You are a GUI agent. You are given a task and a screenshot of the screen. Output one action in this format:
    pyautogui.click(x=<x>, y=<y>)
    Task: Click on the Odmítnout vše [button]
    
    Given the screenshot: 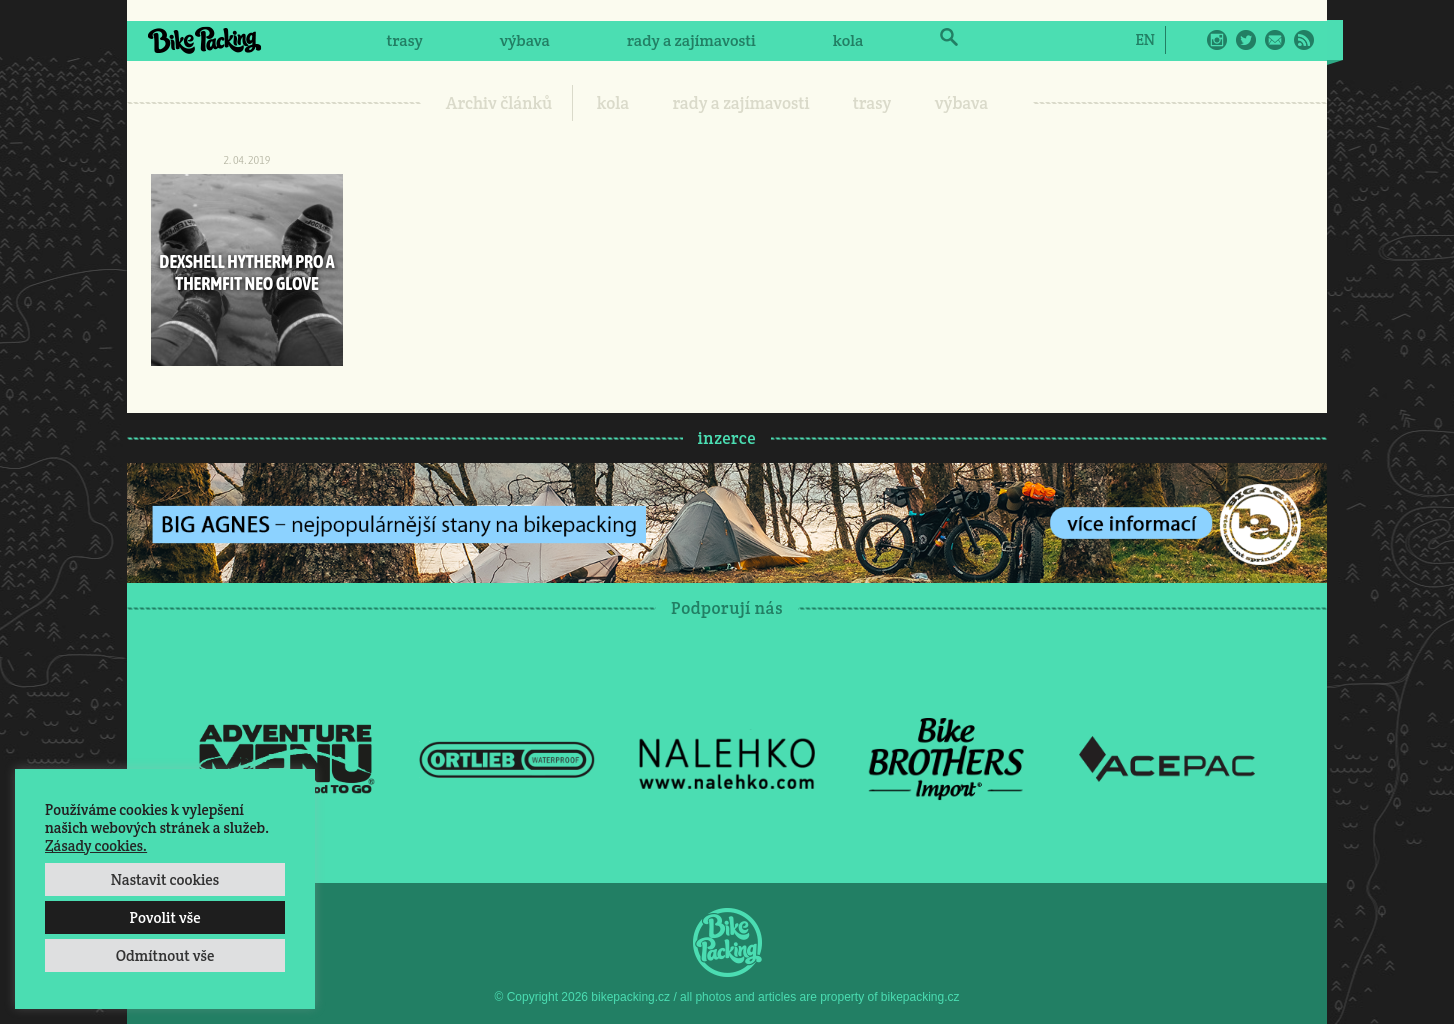 What is the action you would take?
    pyautogui.click(x=165, y=955)
    